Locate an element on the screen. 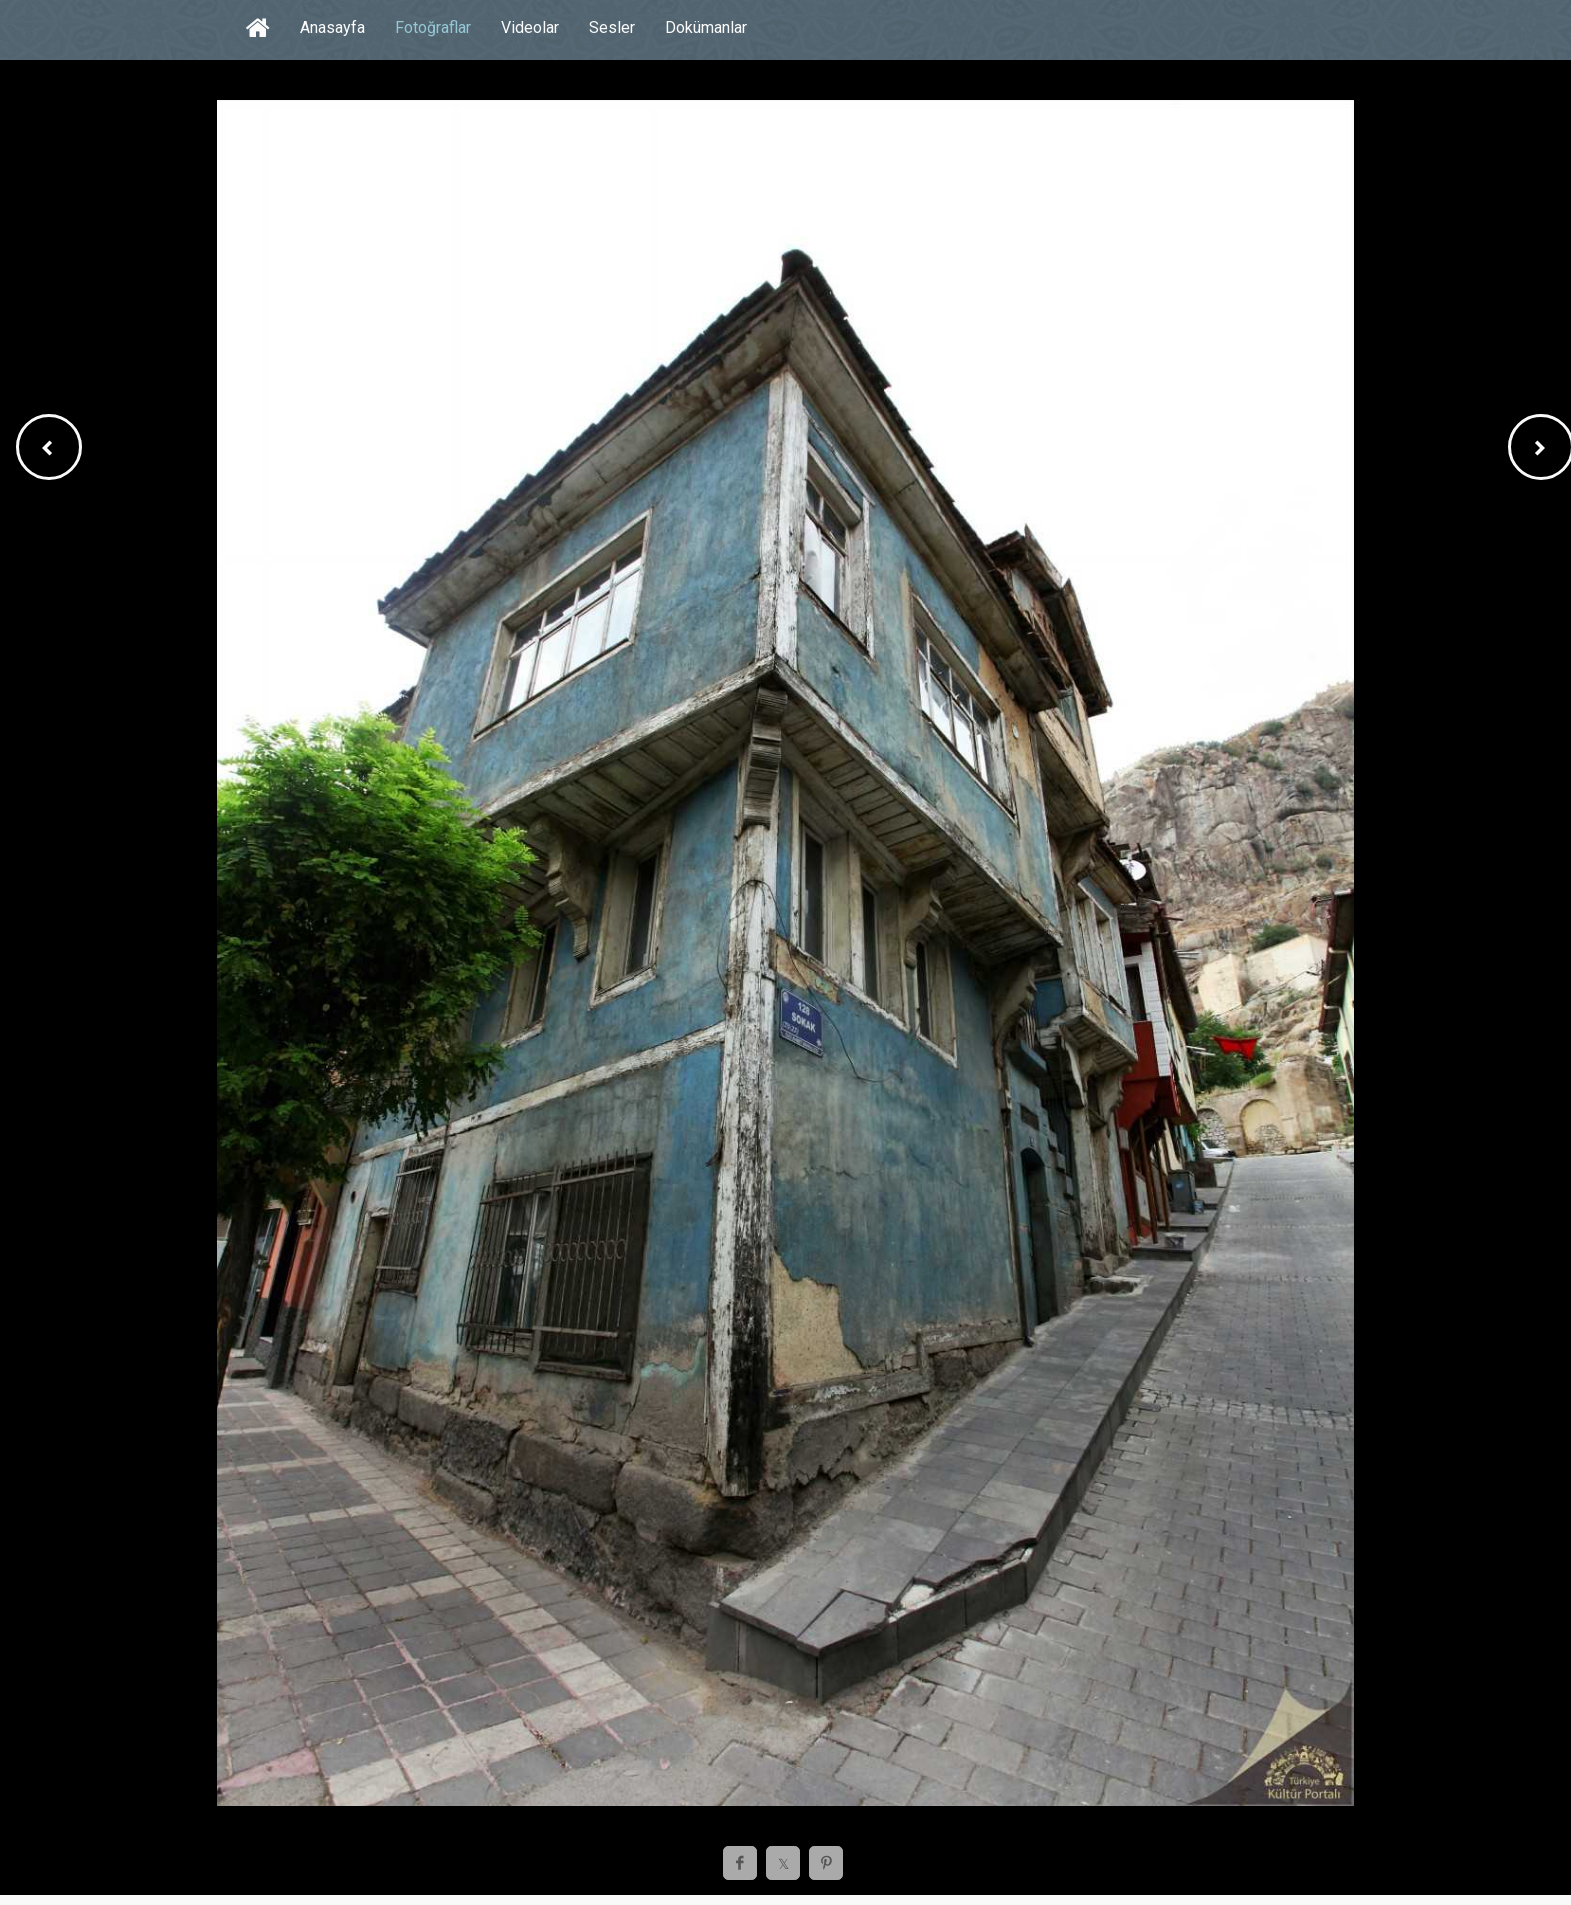  Fotoğraflar is located at coordinates (433, 27).